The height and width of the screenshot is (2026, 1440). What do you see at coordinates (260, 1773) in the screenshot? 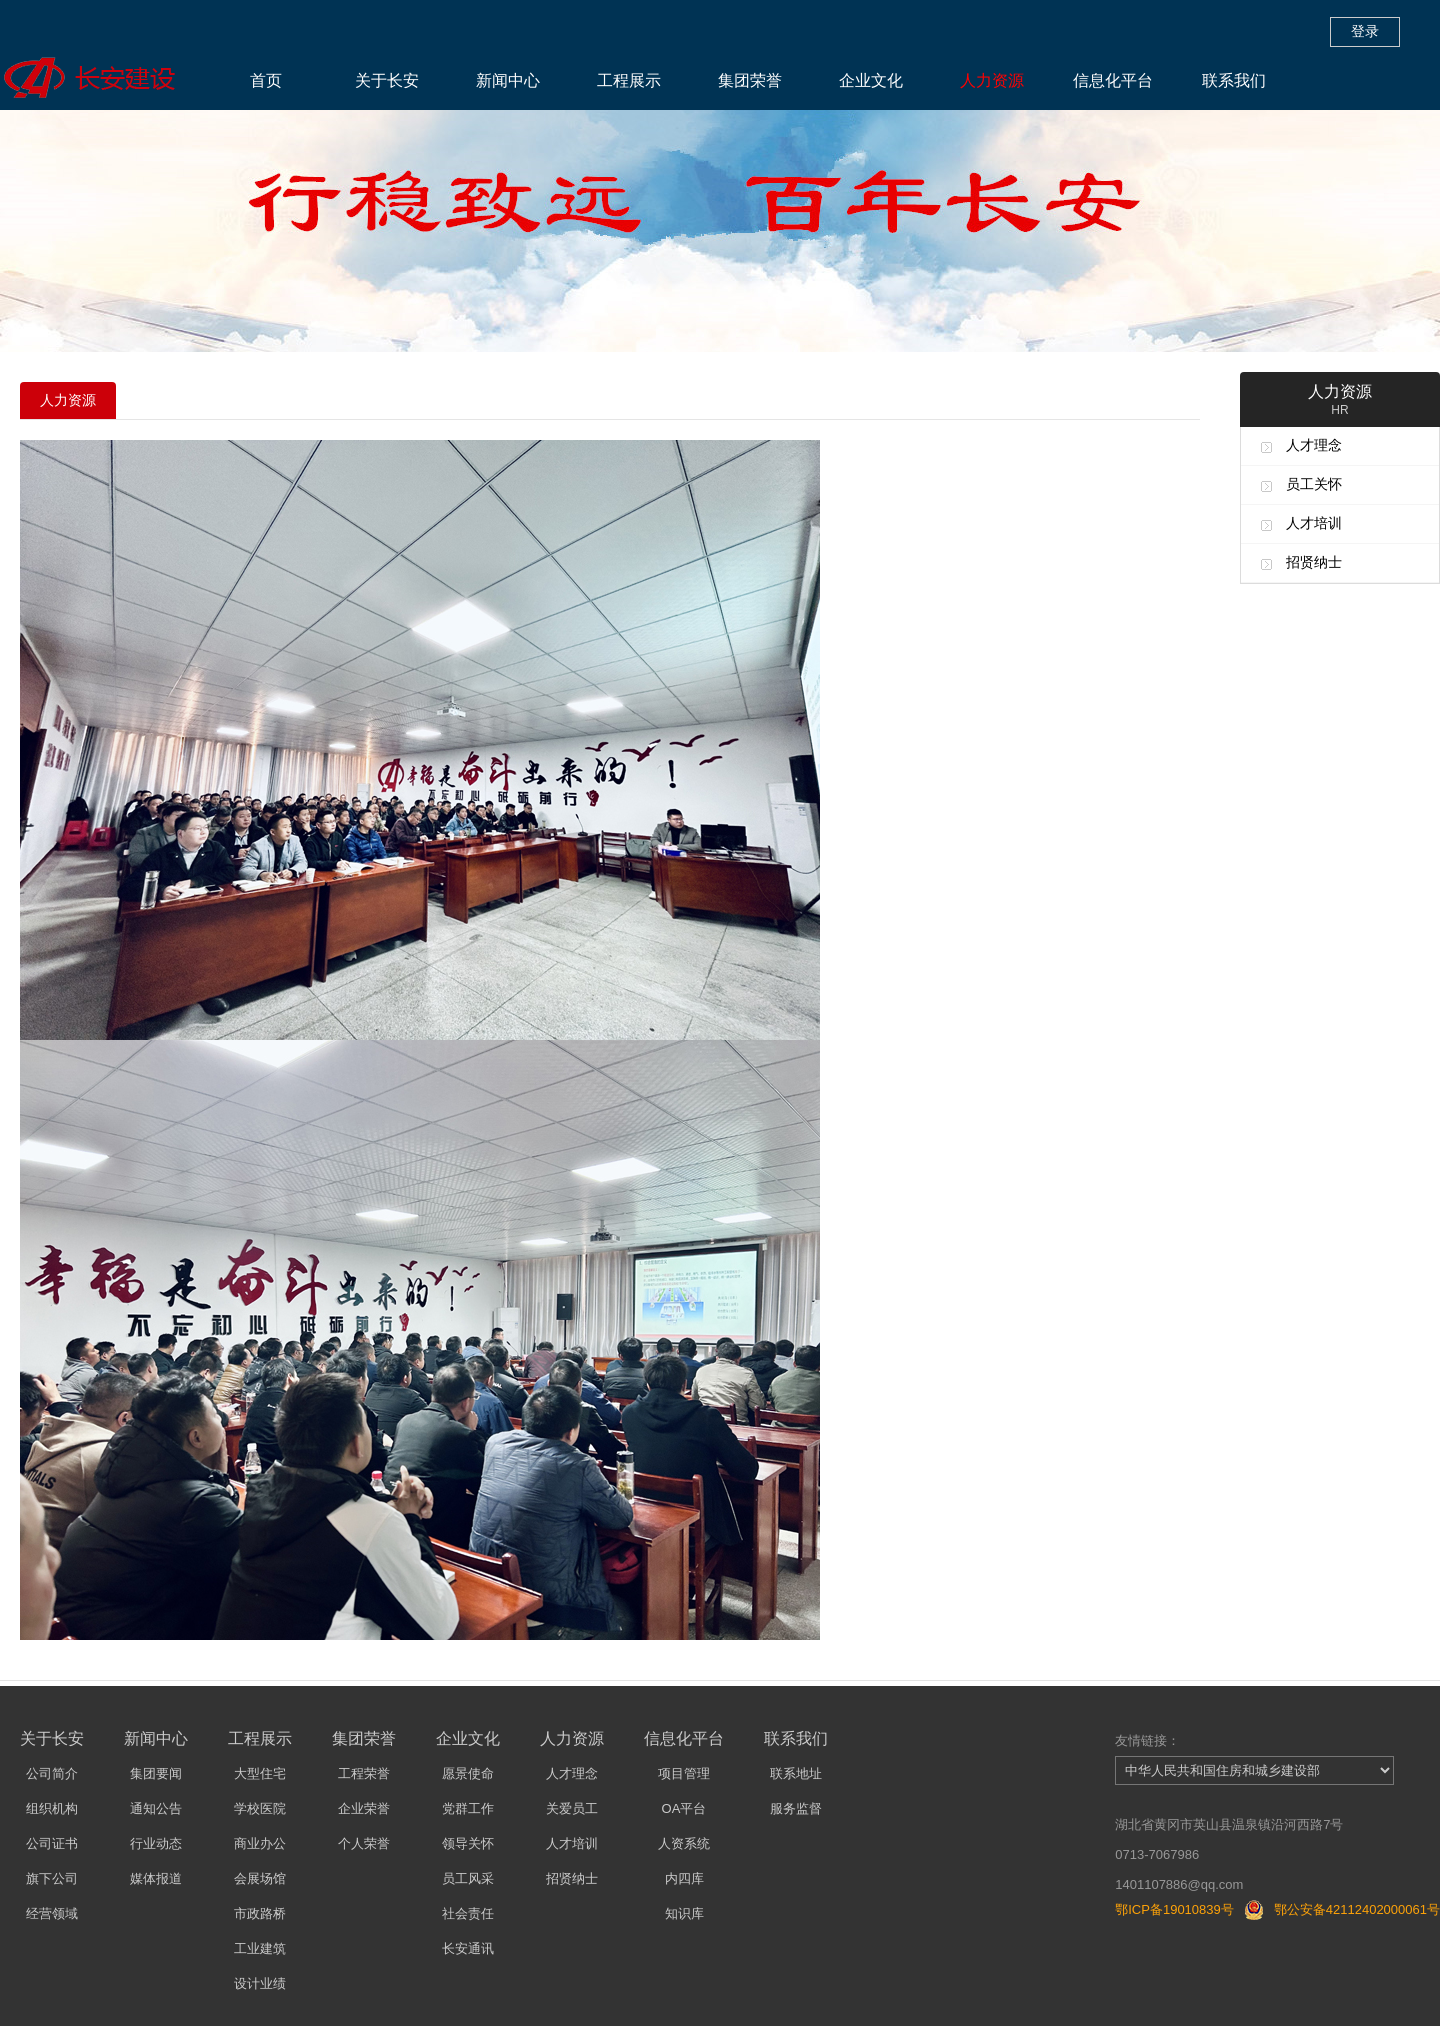
I see `大型住宅` at bounding box center [260, 1773].